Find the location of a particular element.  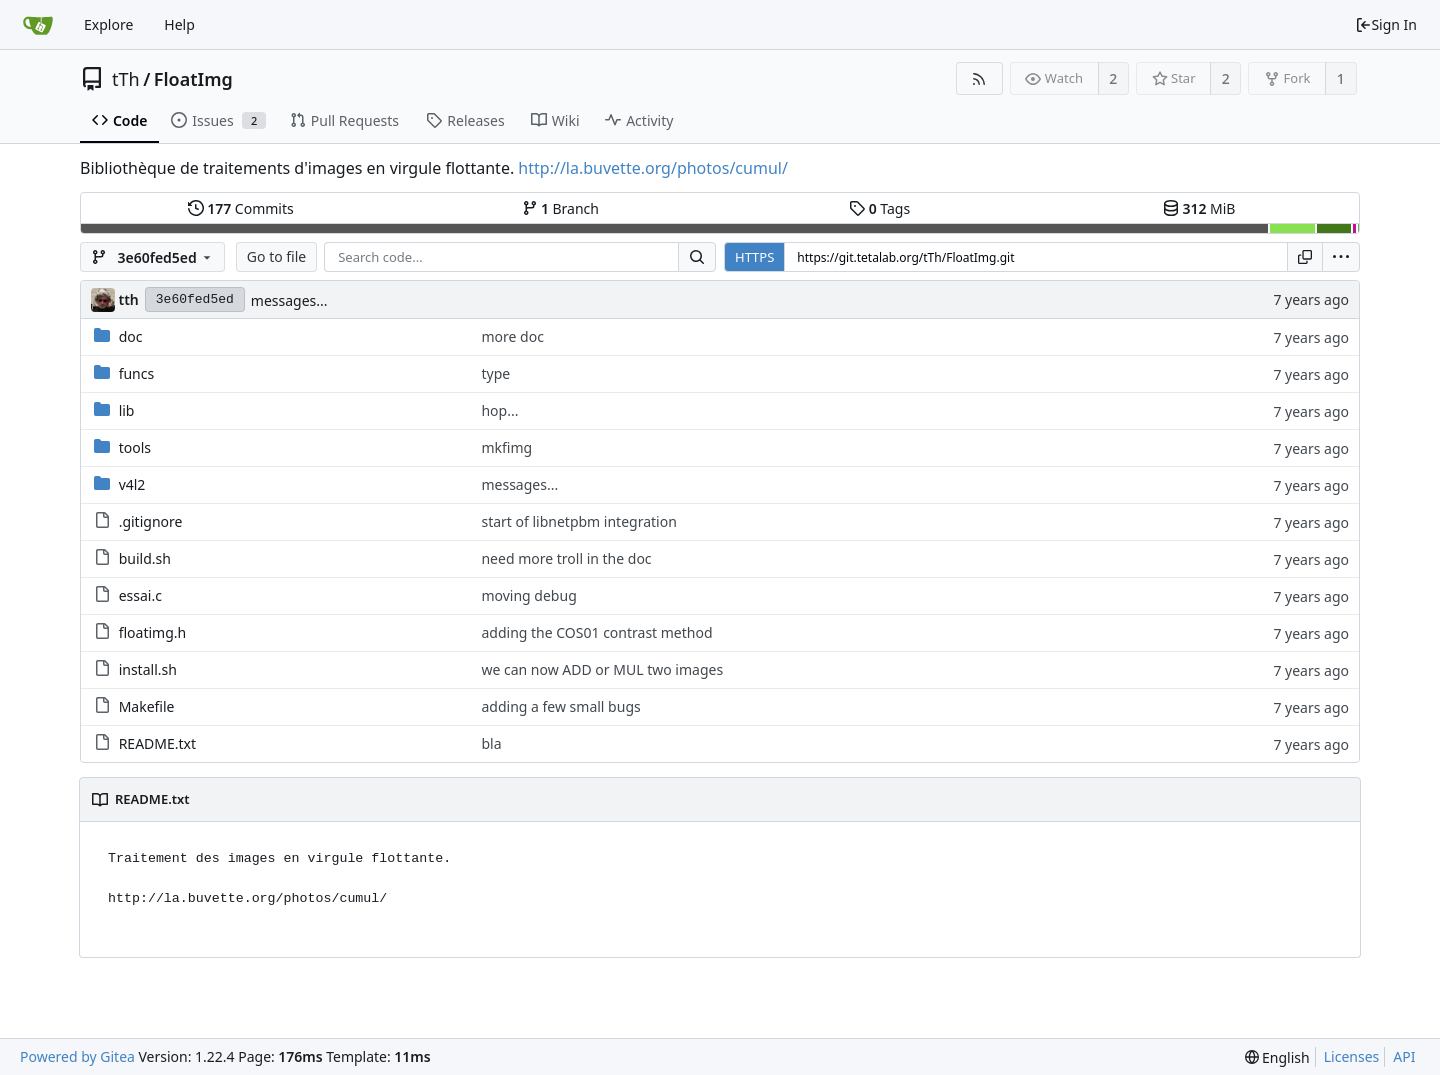

we can now ADD or MUL two images is located at coordinates (602, 669).